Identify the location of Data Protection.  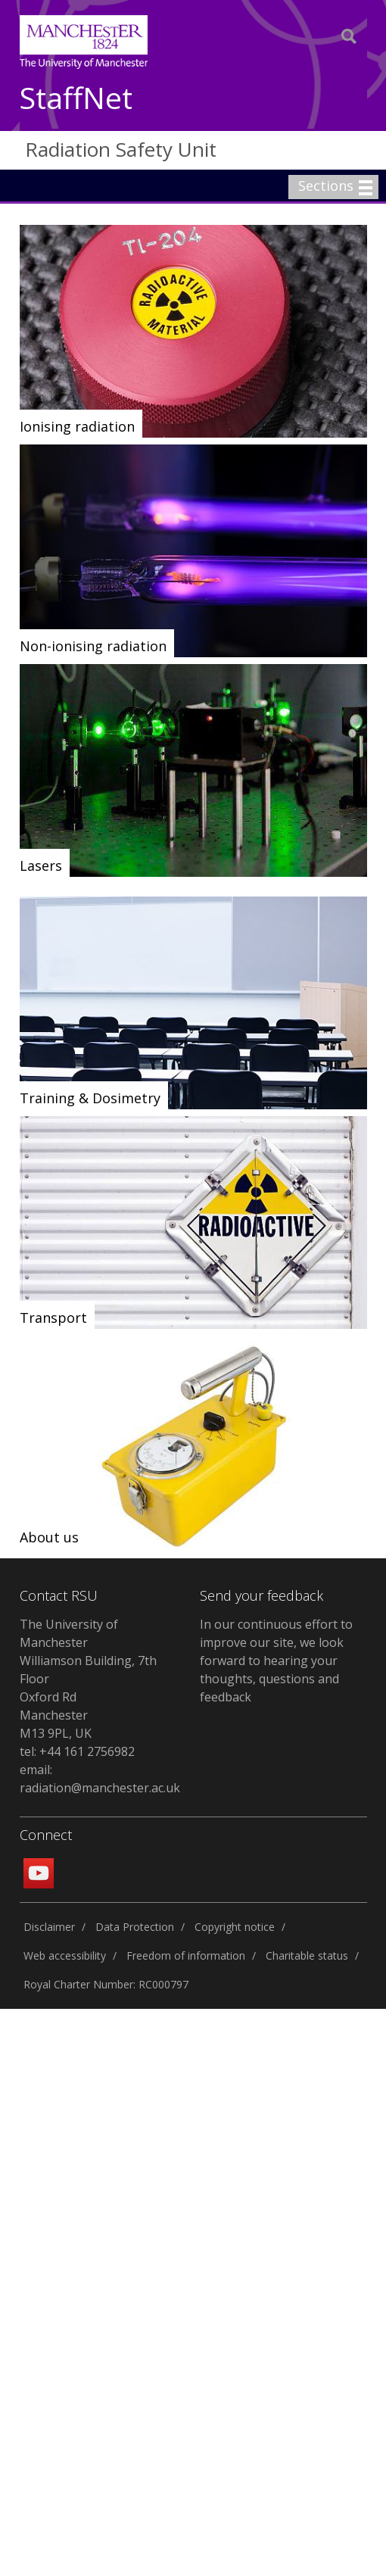
(134, 1927).